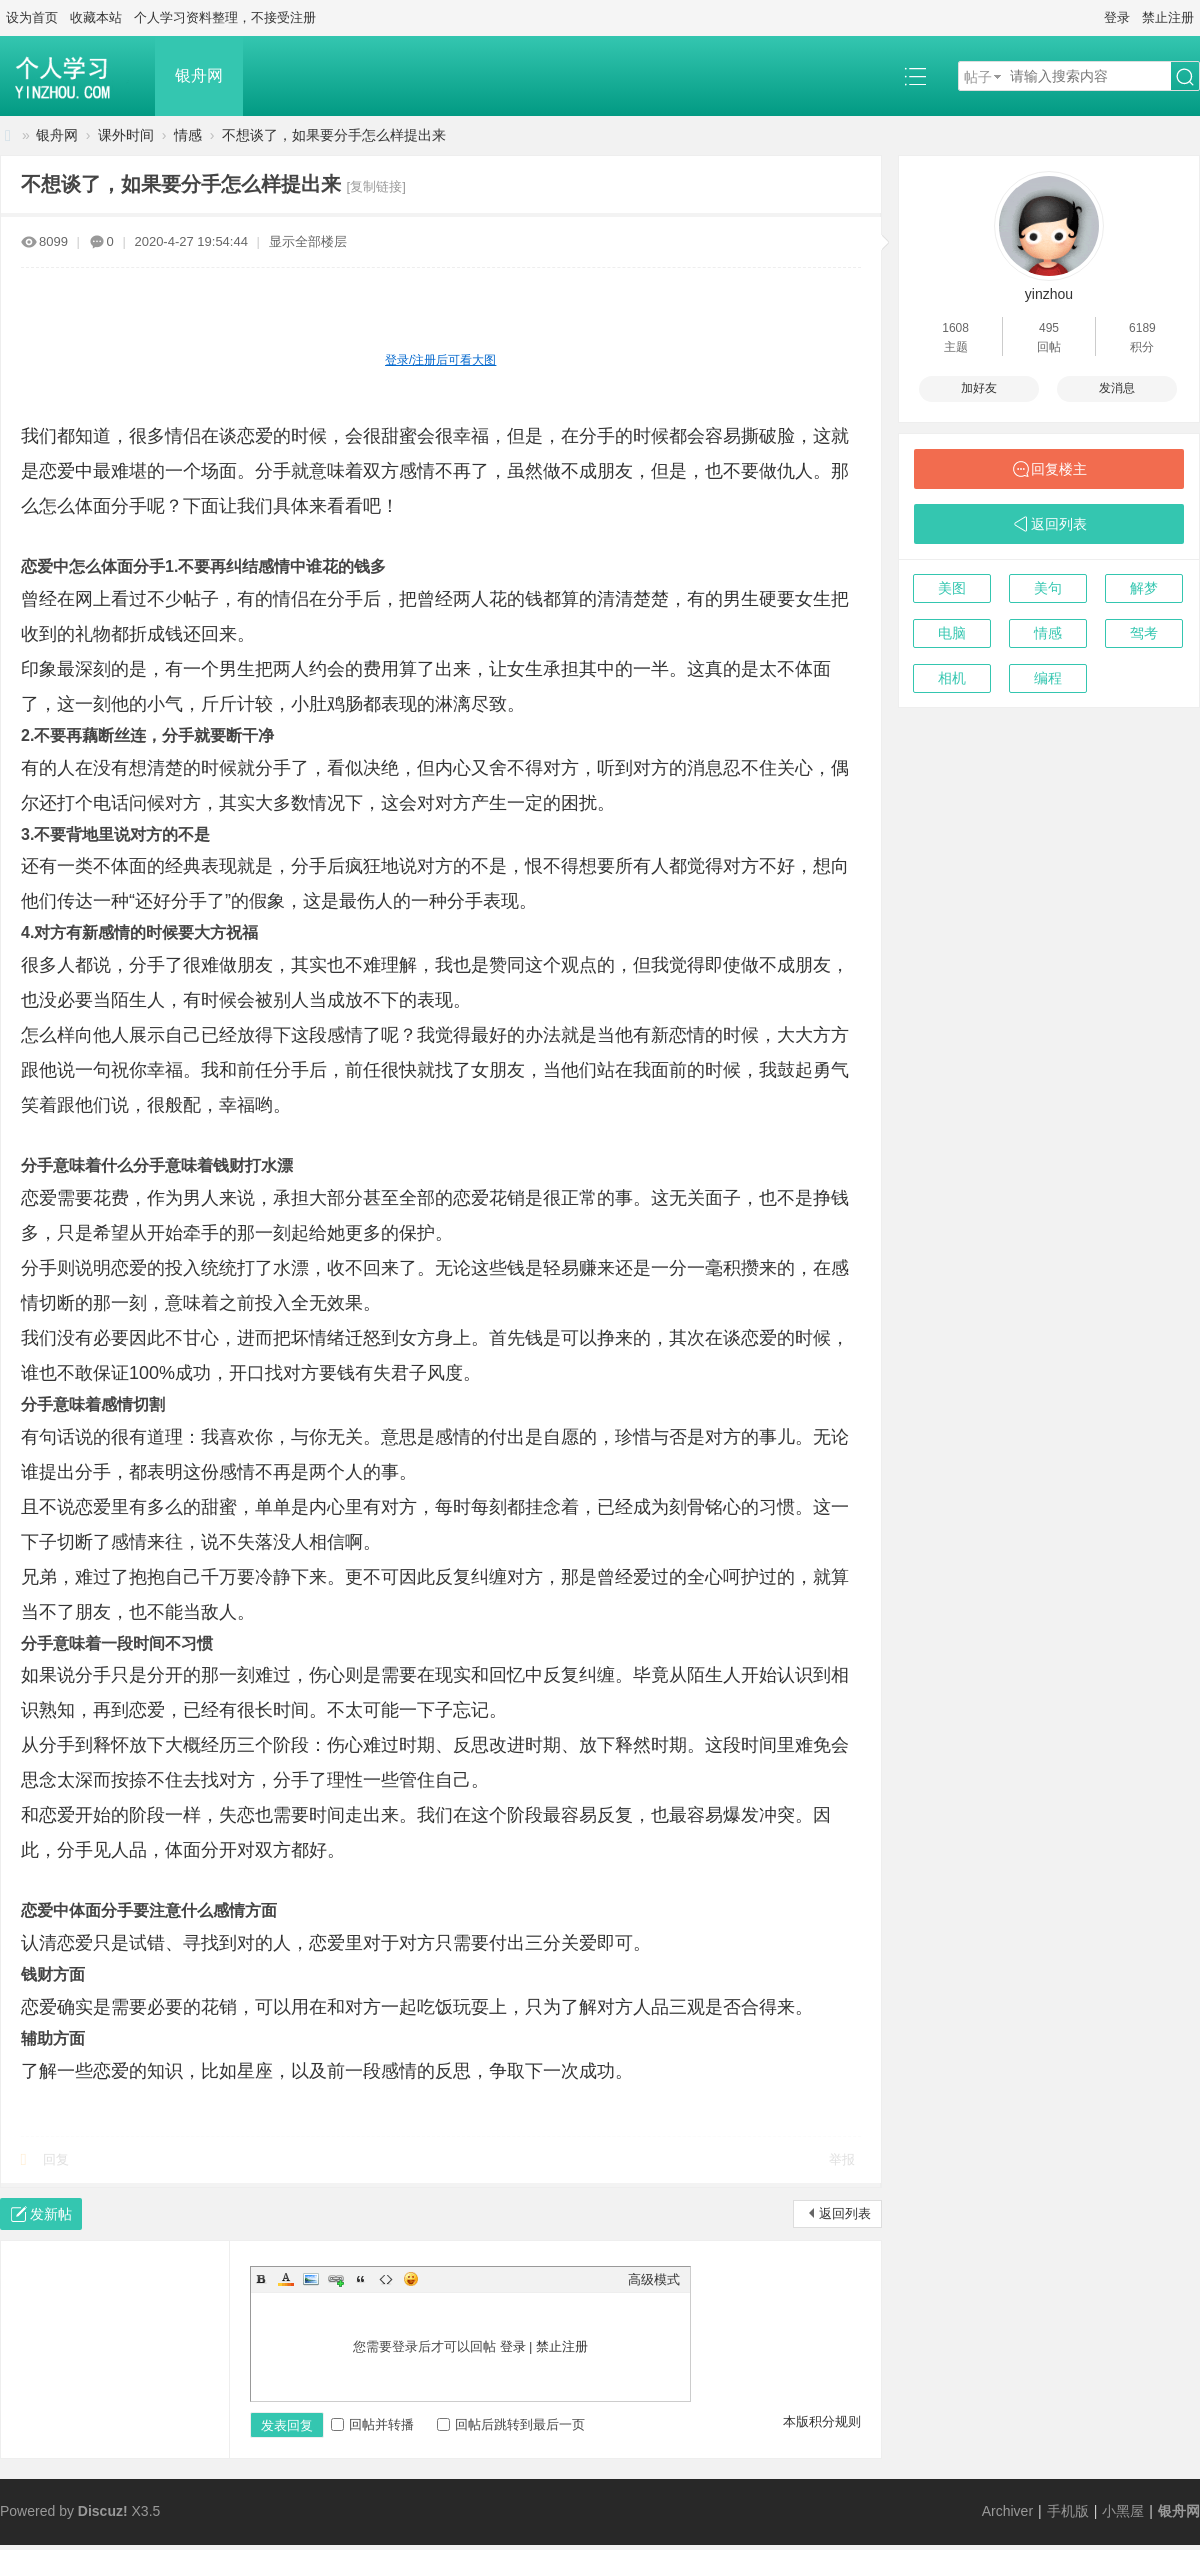  What do you see at coordinates (56, 2159) in the screenshot?
I see `回复` at bounding box center [56, 2159].